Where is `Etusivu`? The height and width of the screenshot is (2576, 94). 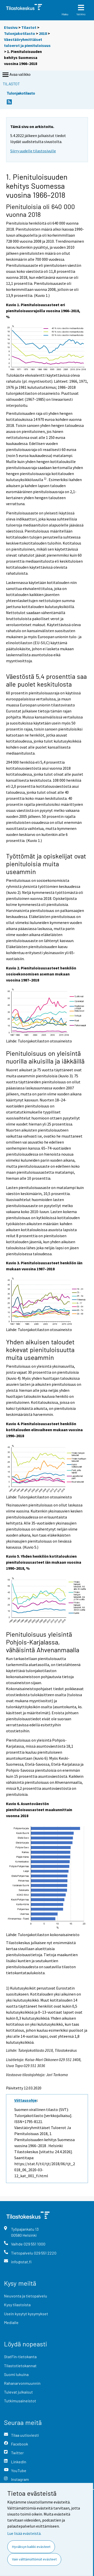
Etusivu is located at coordinates (11, 27).